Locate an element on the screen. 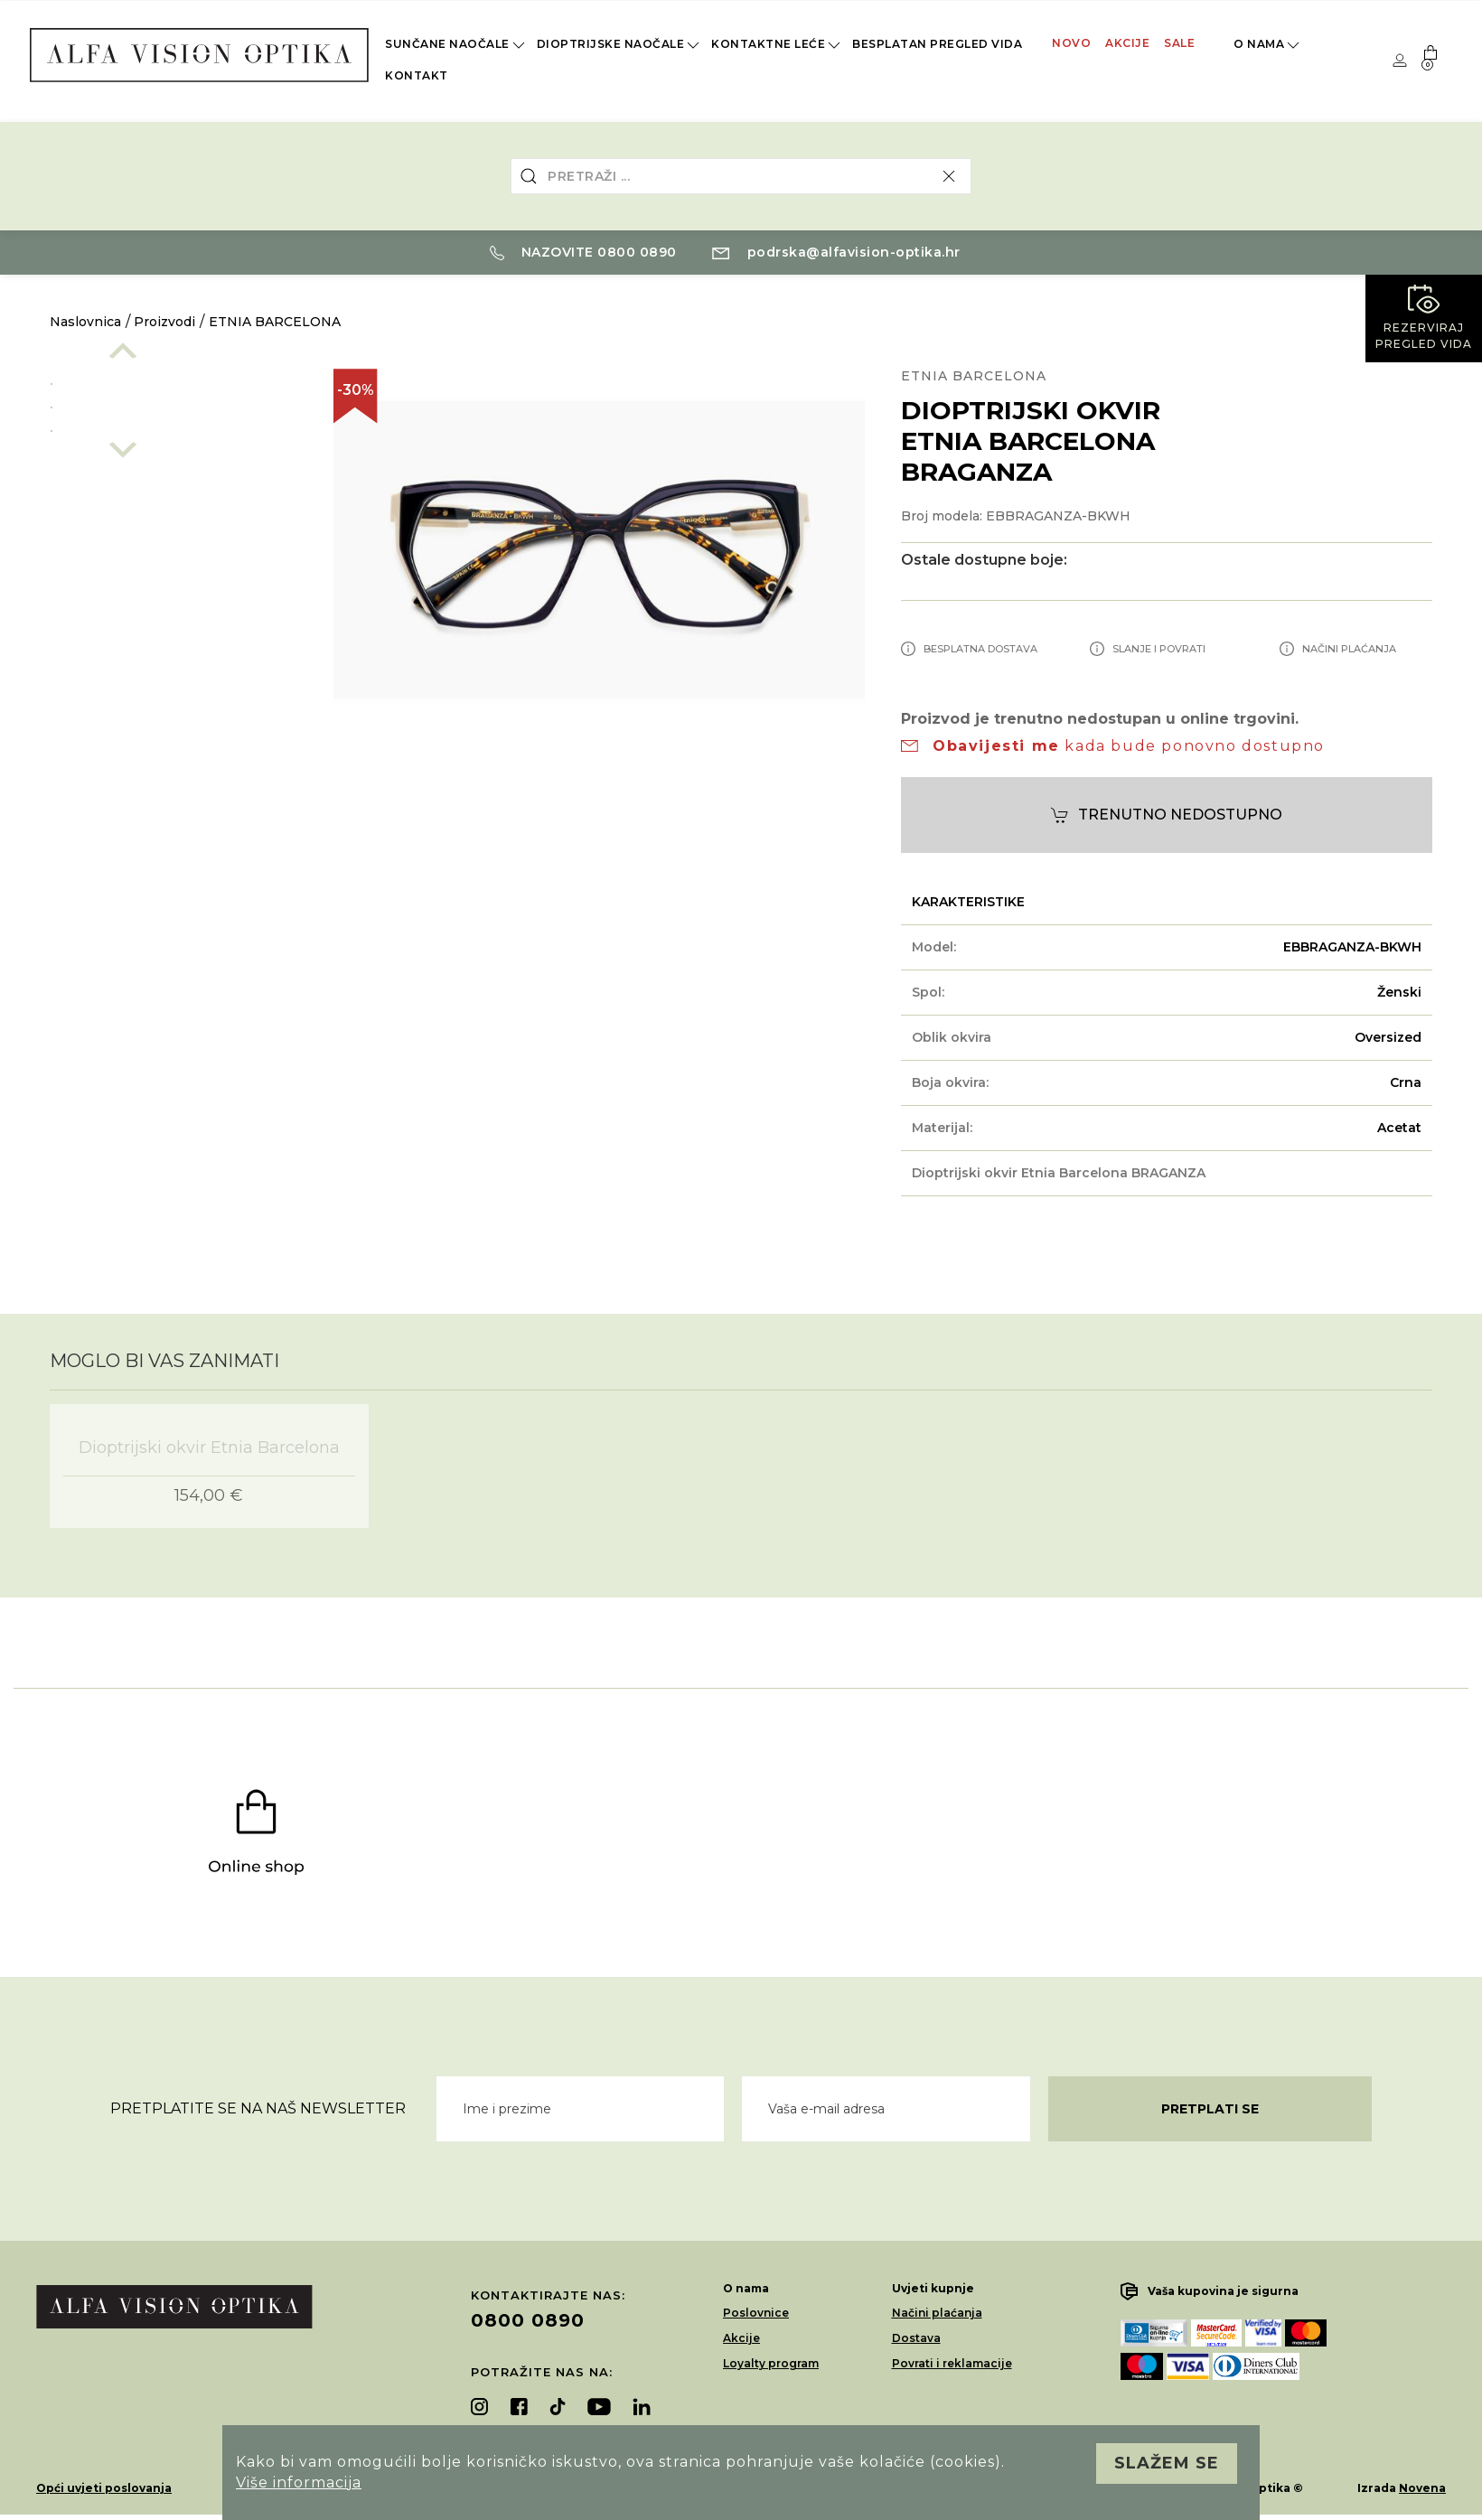 The image size is (1482, 2520). [option] is located at coordinates (173, 380).